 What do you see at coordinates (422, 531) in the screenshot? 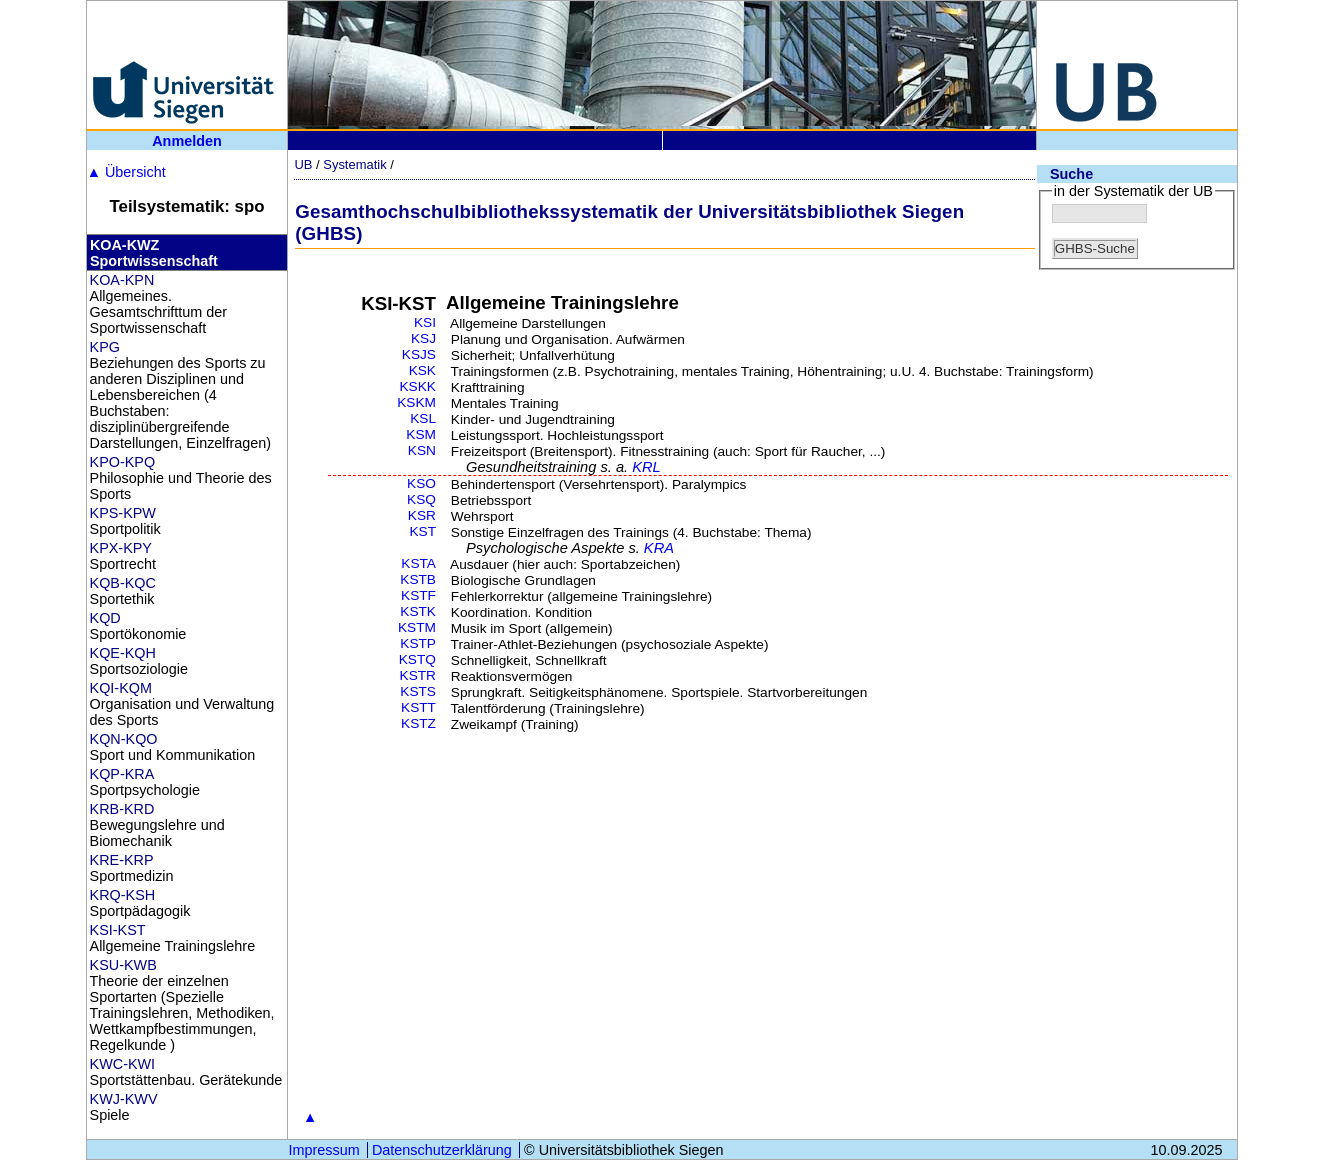
I see `KST` at bounding box center [422, 531].